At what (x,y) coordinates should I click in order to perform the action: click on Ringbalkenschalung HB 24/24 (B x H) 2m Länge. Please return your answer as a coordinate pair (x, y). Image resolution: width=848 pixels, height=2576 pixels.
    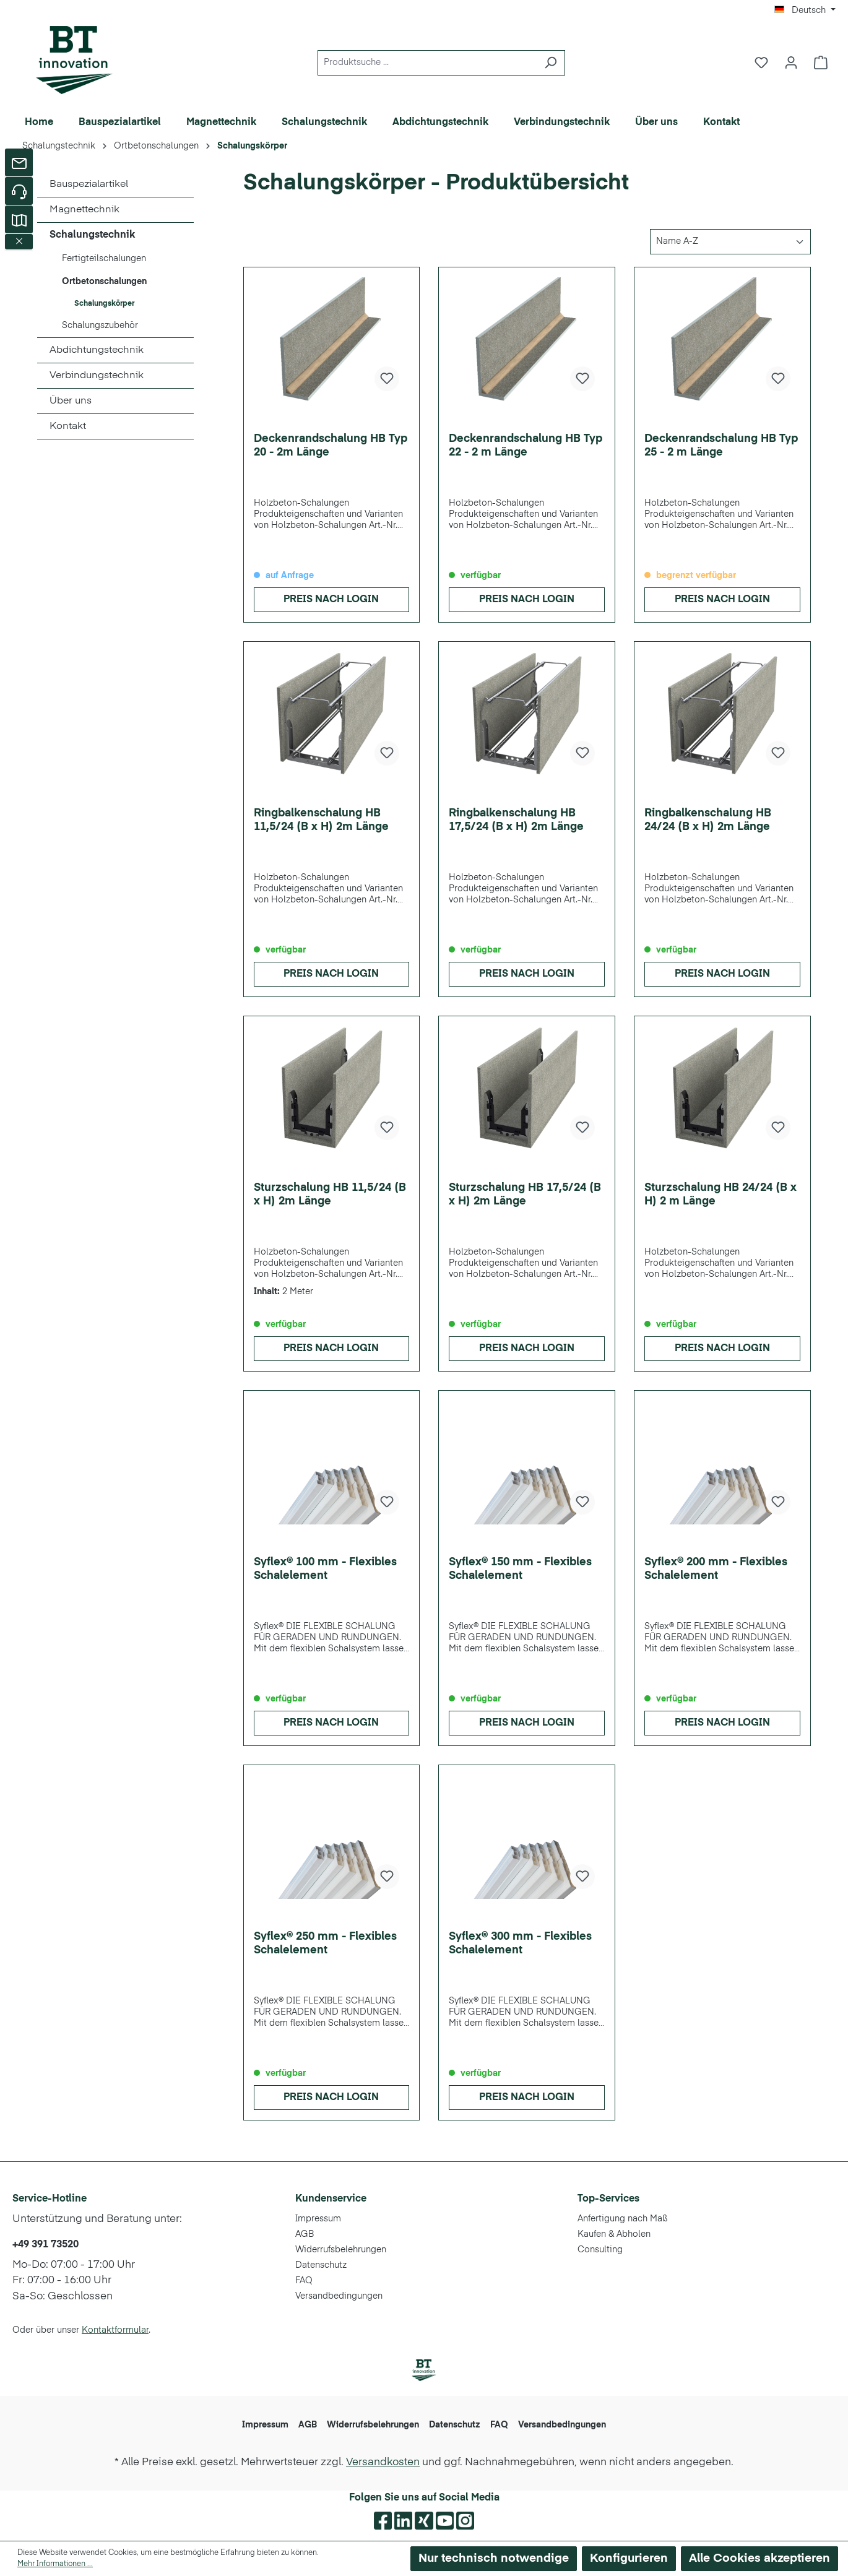
    Looking at the image, I should click on (707, 820).